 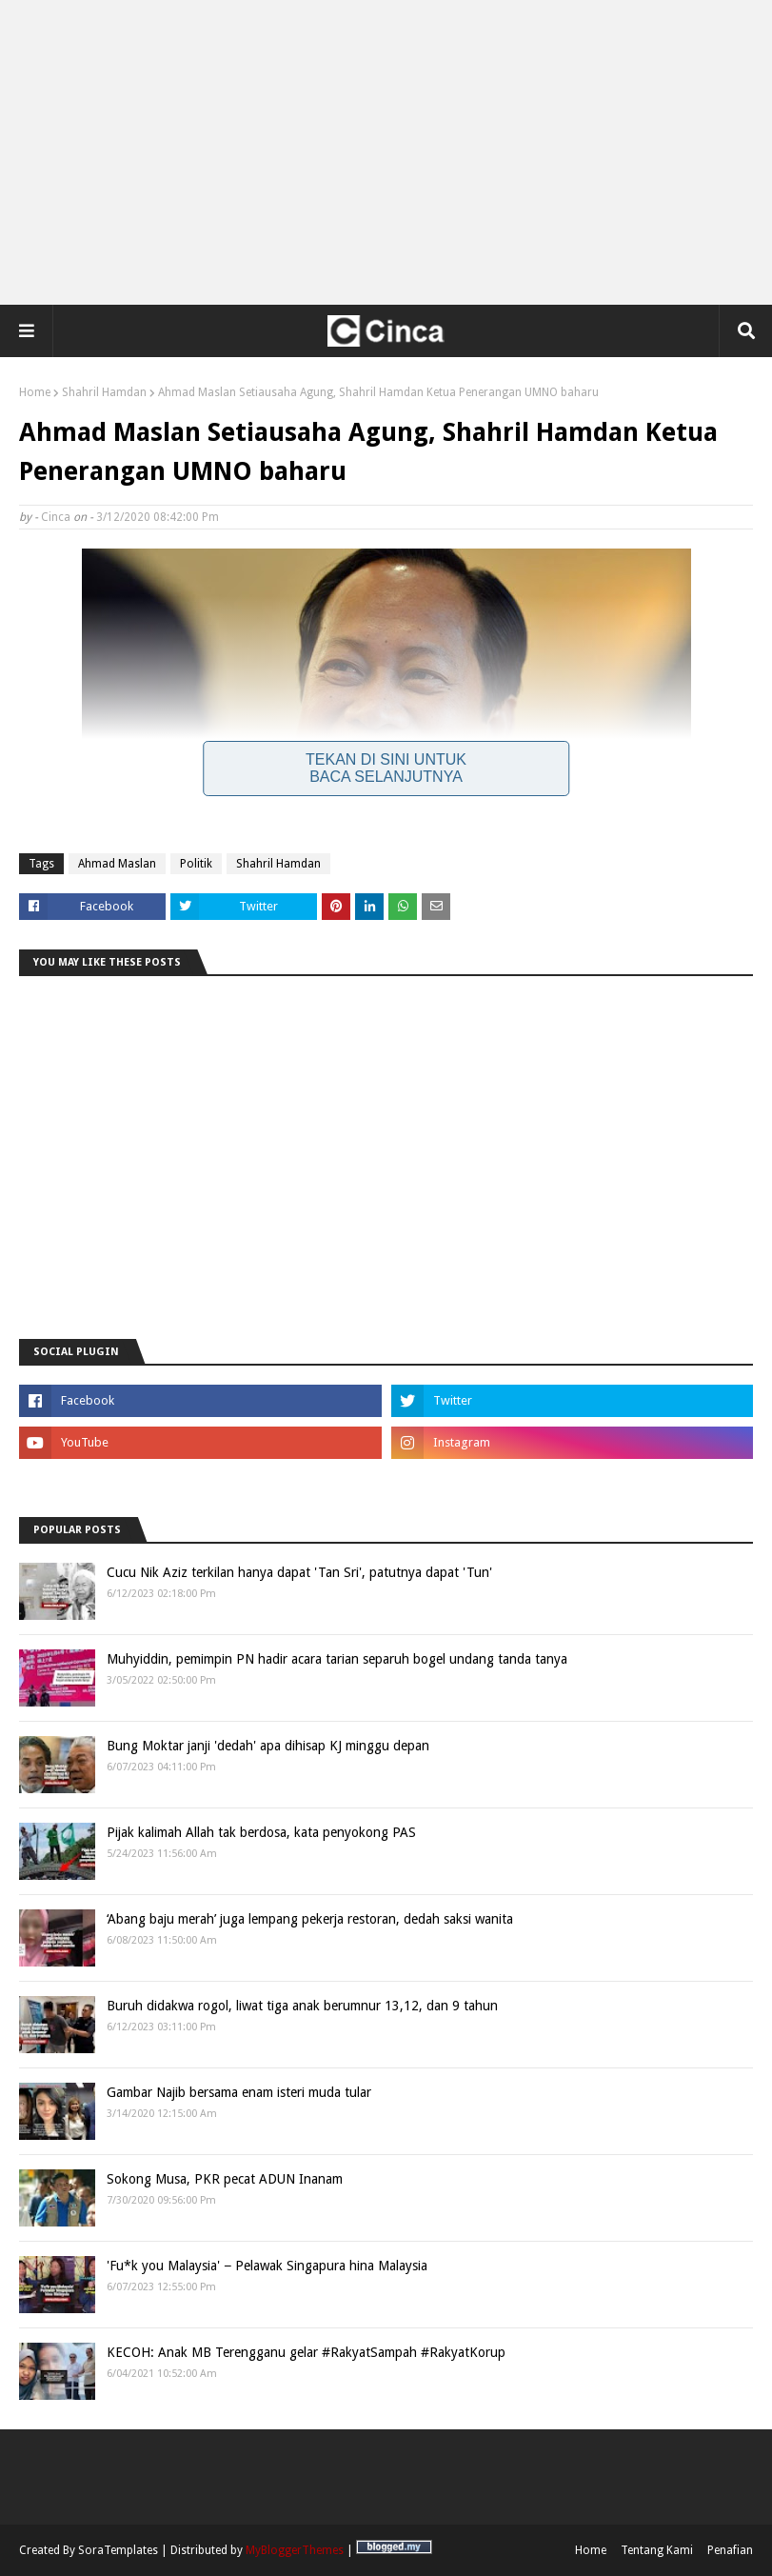 What do you see at coordinates (118, 2550) in the screenshot?
I see `SoraTemplates` at bounding box center [118, 2550].